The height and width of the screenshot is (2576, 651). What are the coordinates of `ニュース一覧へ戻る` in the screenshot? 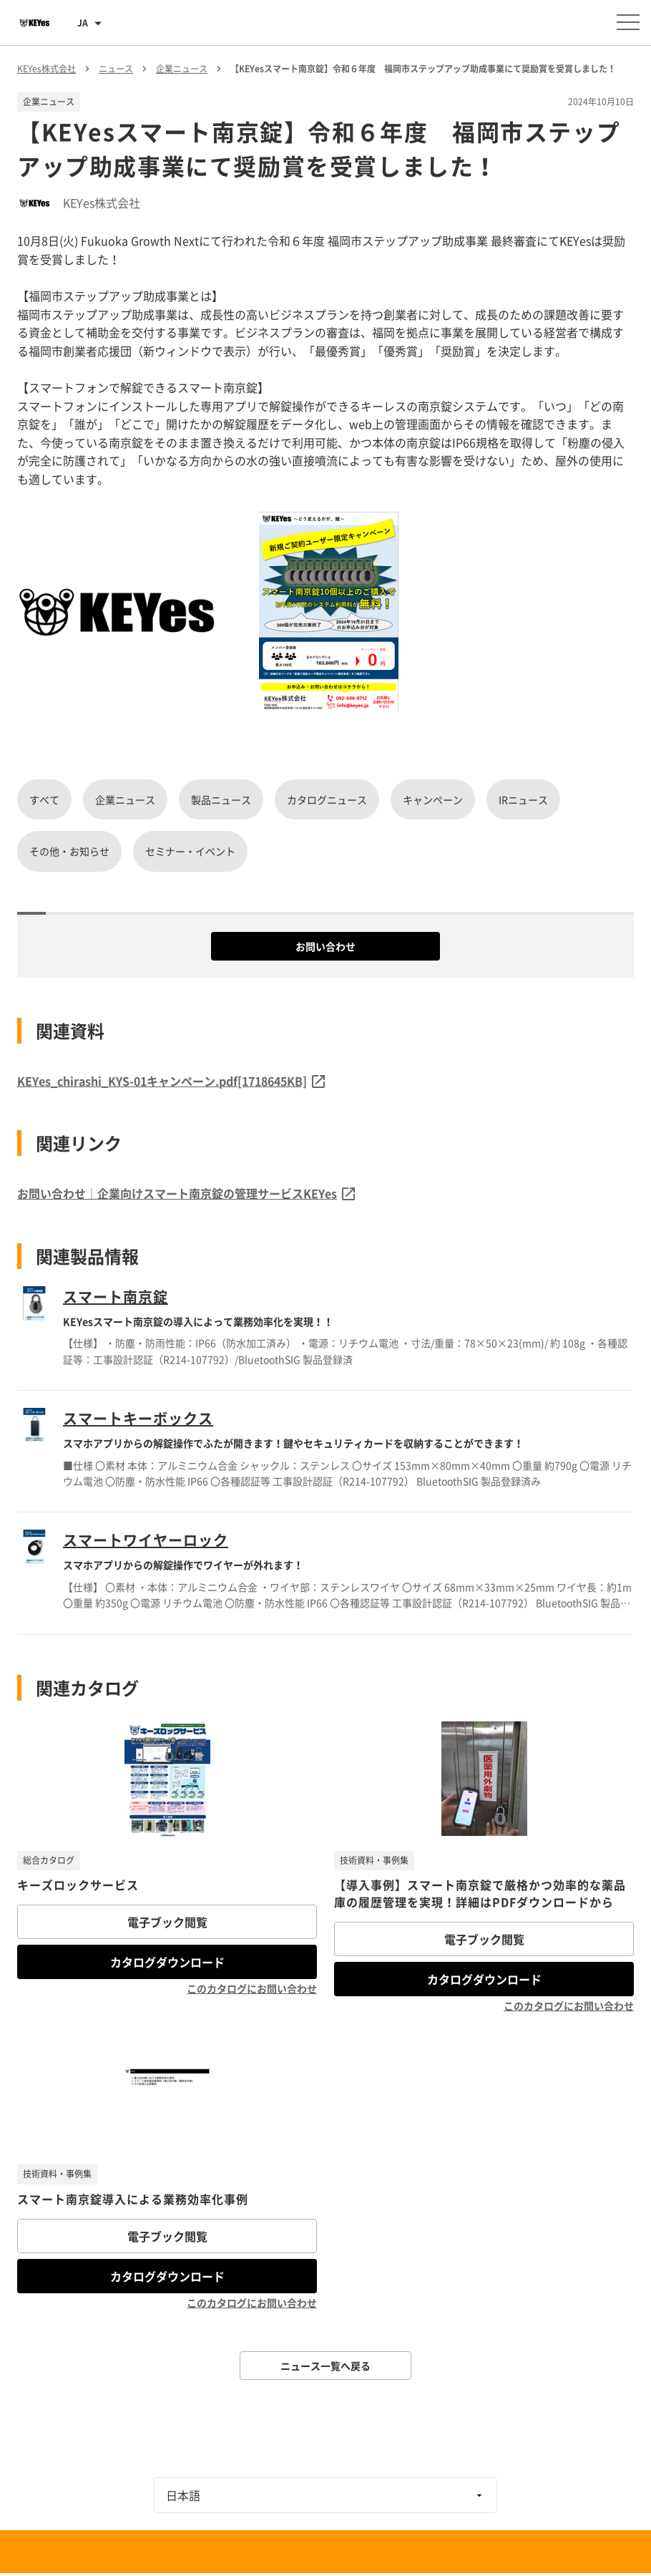 It's located at (325, 2365).